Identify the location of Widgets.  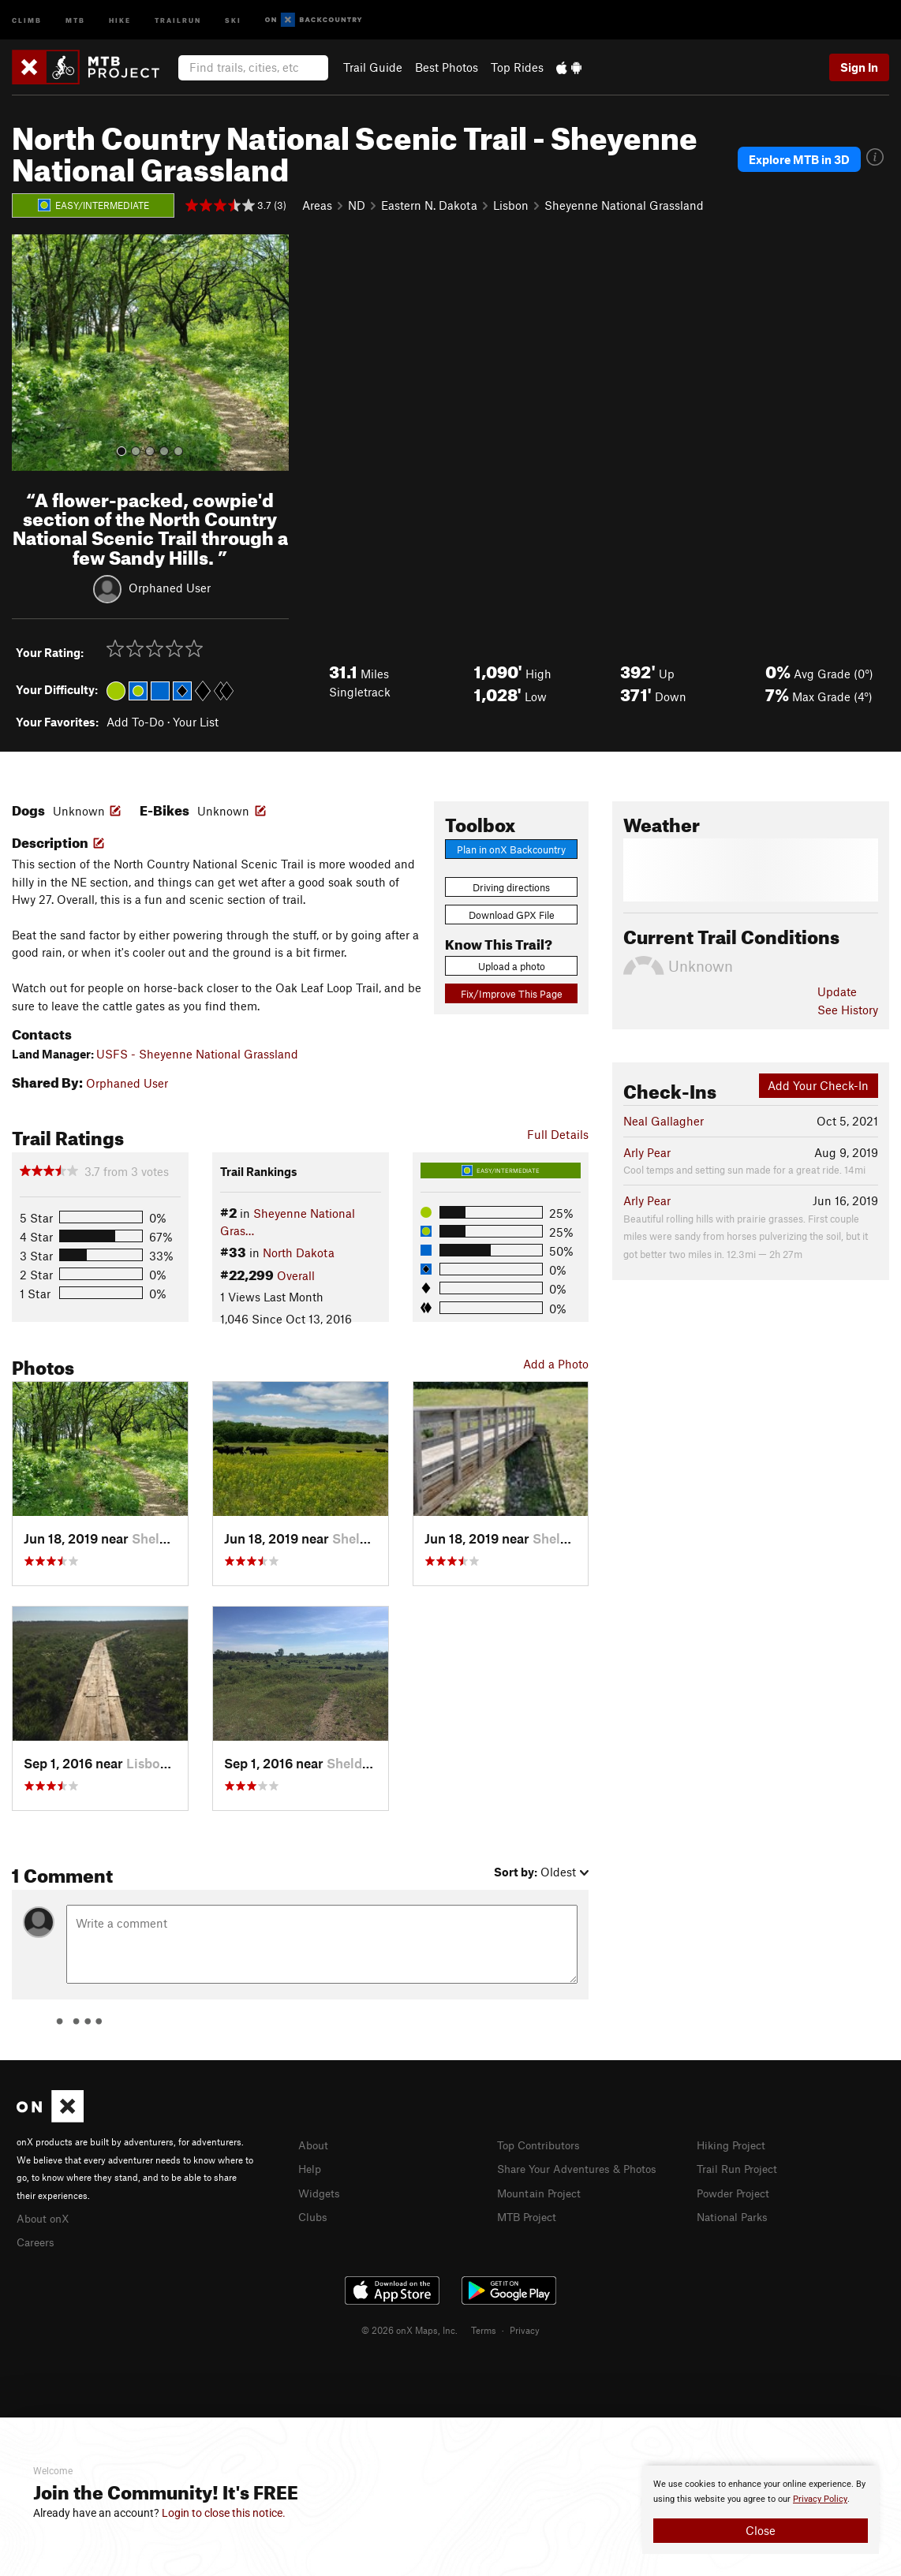
(320, 2191).